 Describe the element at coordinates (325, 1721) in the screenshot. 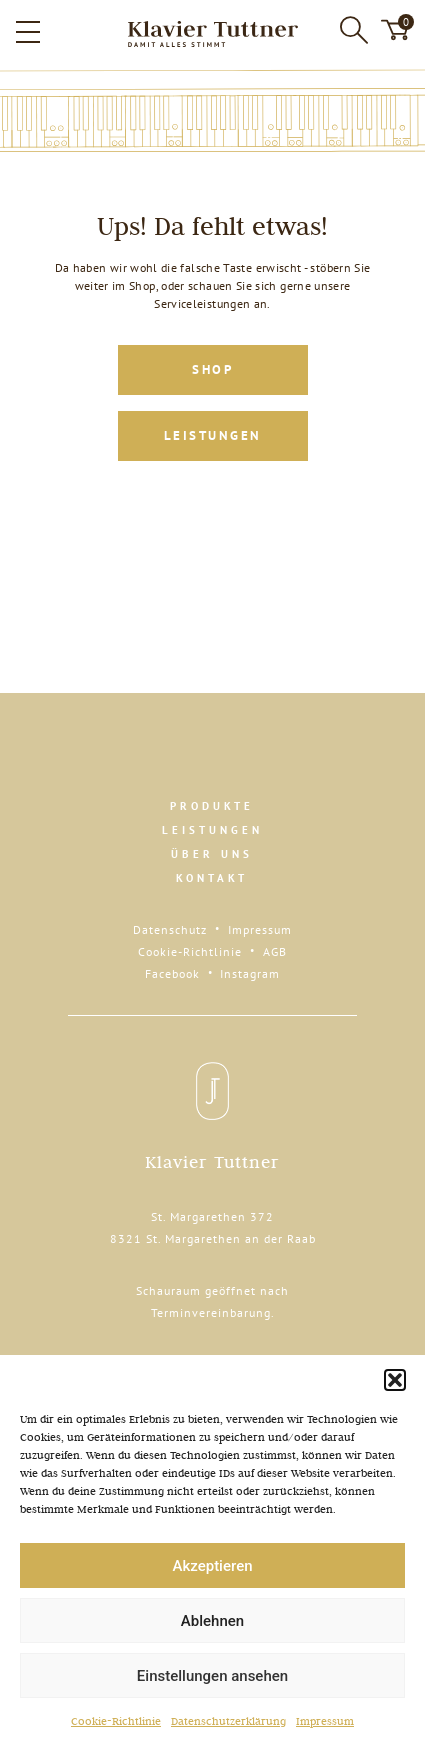

I see `Impressum` at that location.